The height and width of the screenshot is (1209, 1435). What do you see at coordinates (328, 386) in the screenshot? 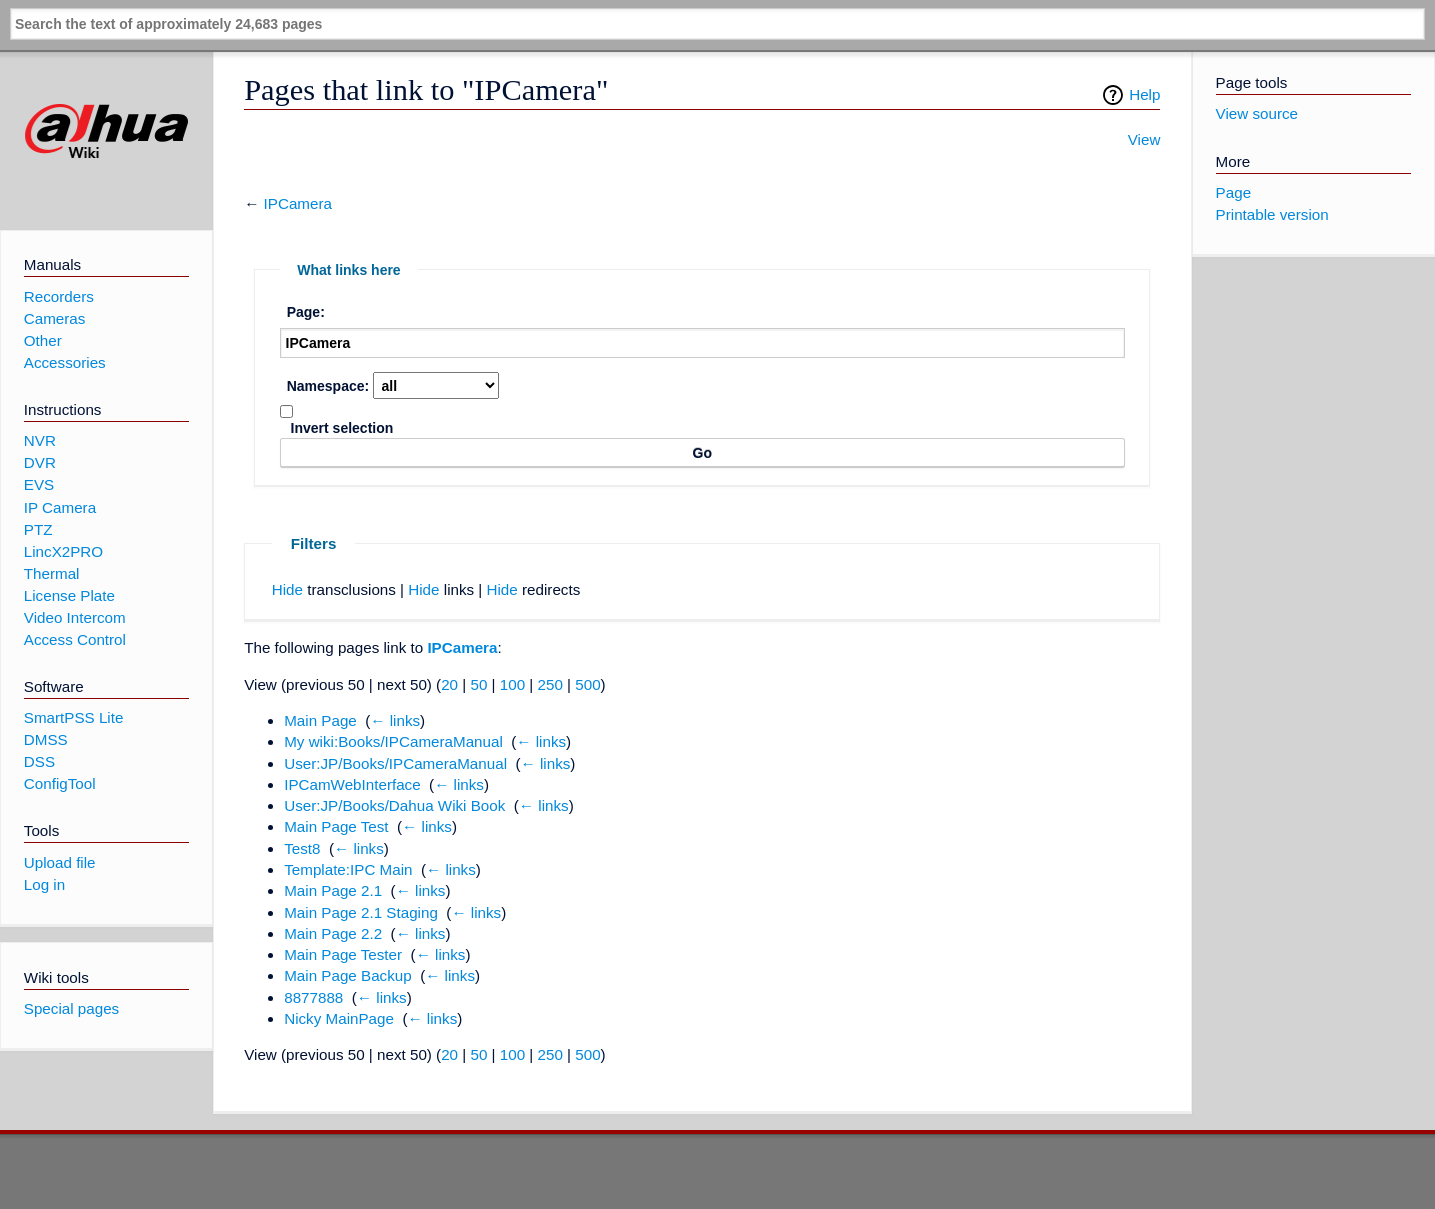
I see `Namespace:` at bounding box center [328, 386].